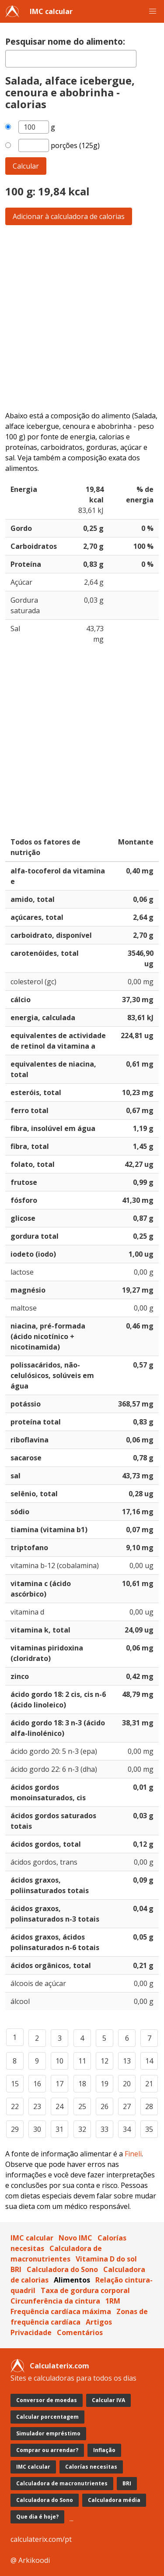 The height and width of the screenshot is (2576, 164). Describe the element at coordinates (15, 2269) in the screenshot. I see `BRI` at that location.